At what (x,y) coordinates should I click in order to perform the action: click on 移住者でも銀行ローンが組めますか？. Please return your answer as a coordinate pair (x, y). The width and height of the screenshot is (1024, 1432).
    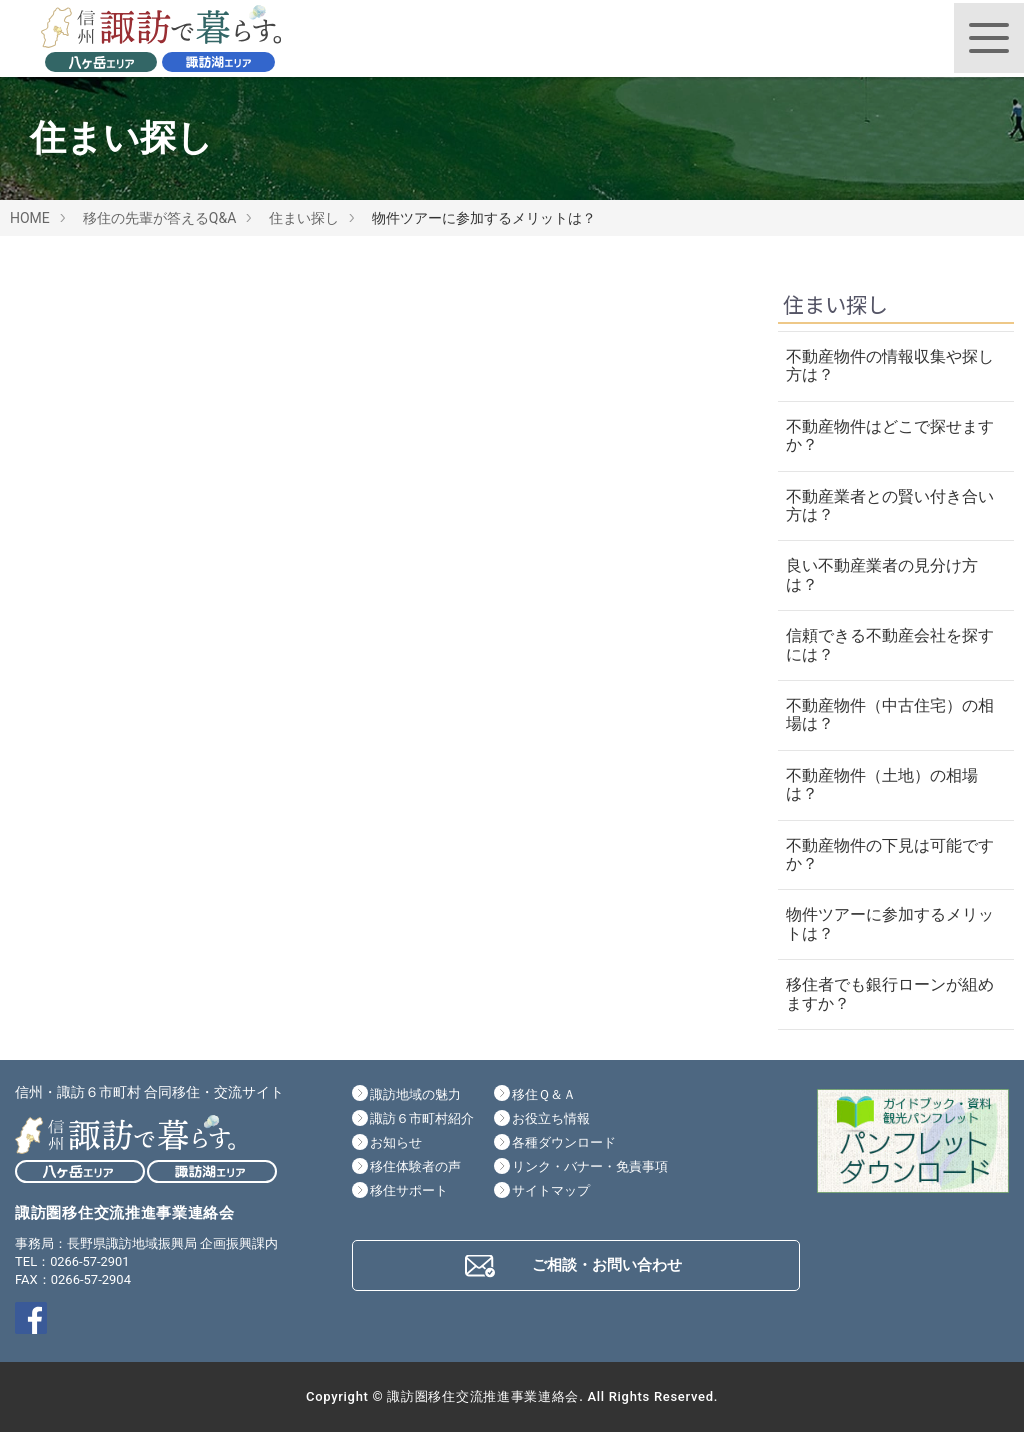
    Looking at the image, I should click on (890, 993).